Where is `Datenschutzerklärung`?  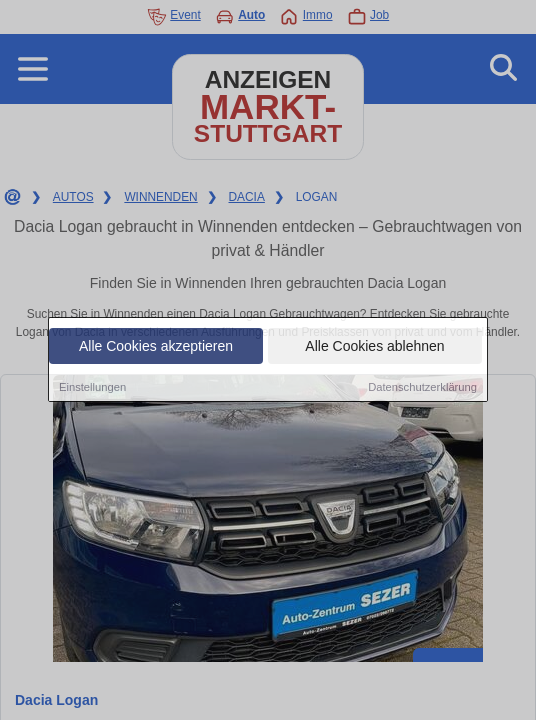 Datenschutzerklärung is located at coordinates (422, 388).